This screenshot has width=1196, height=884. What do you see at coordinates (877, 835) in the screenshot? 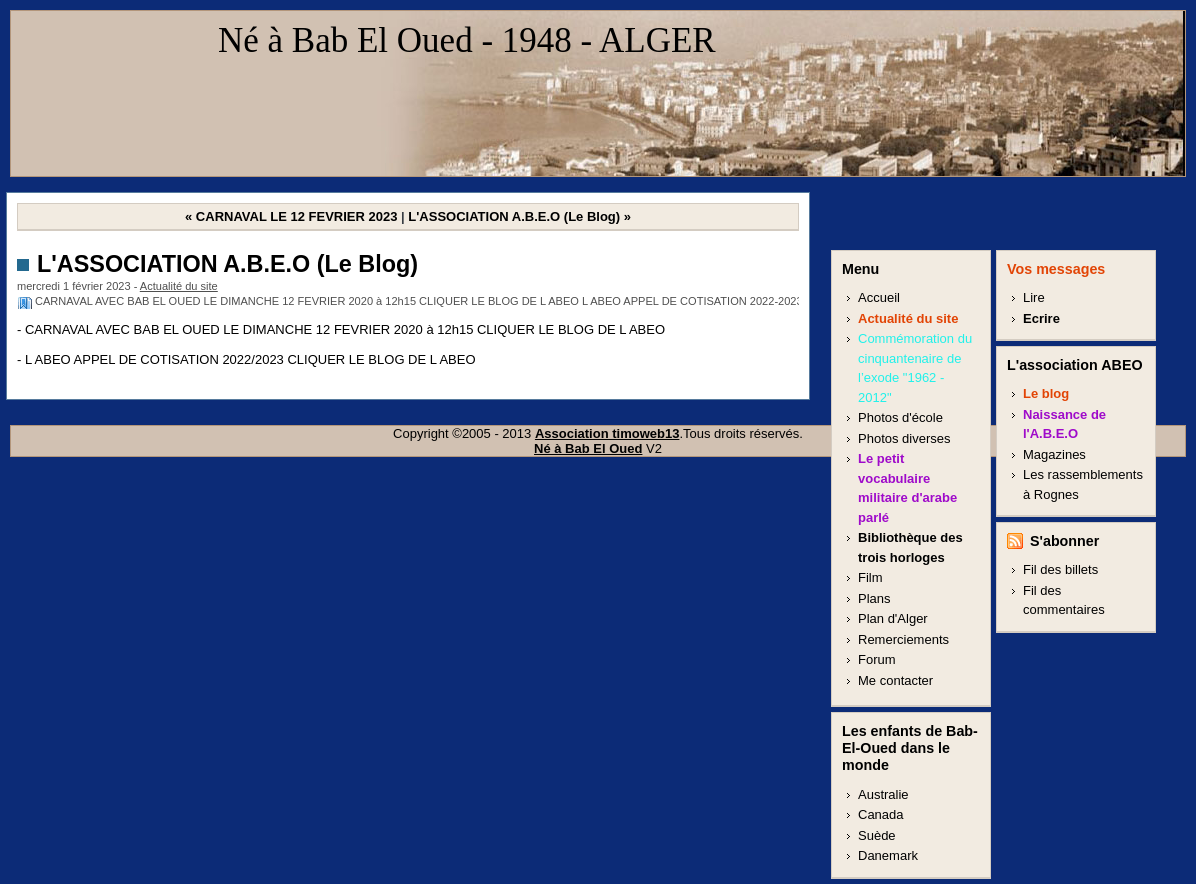
I see `Suède` at bounding box center [877, 835].